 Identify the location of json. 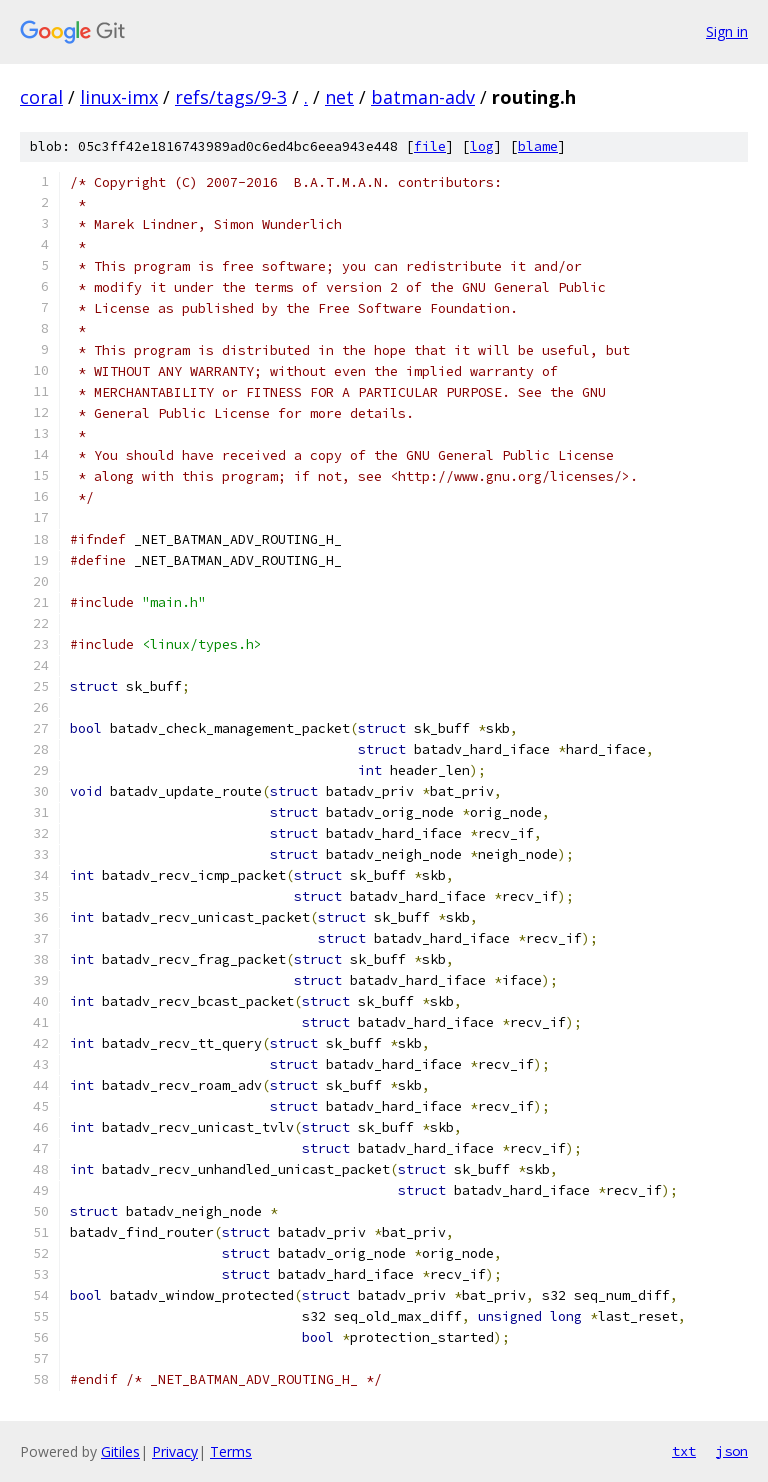
(732, 1451).